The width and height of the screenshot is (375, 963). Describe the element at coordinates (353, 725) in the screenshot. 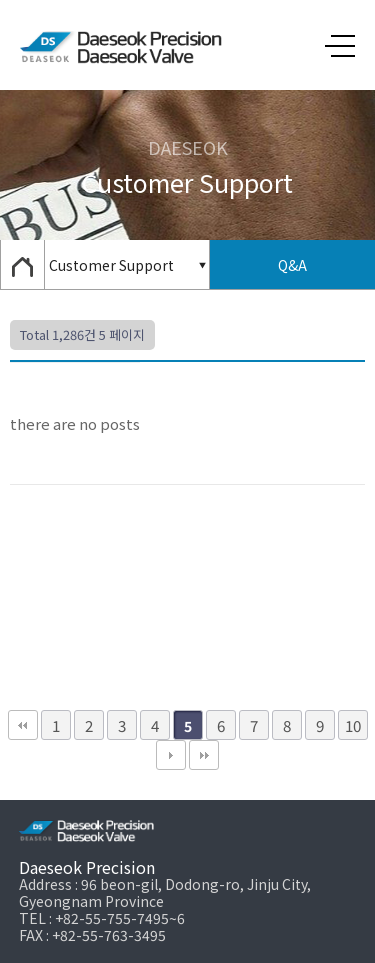

I see `10` at that location.